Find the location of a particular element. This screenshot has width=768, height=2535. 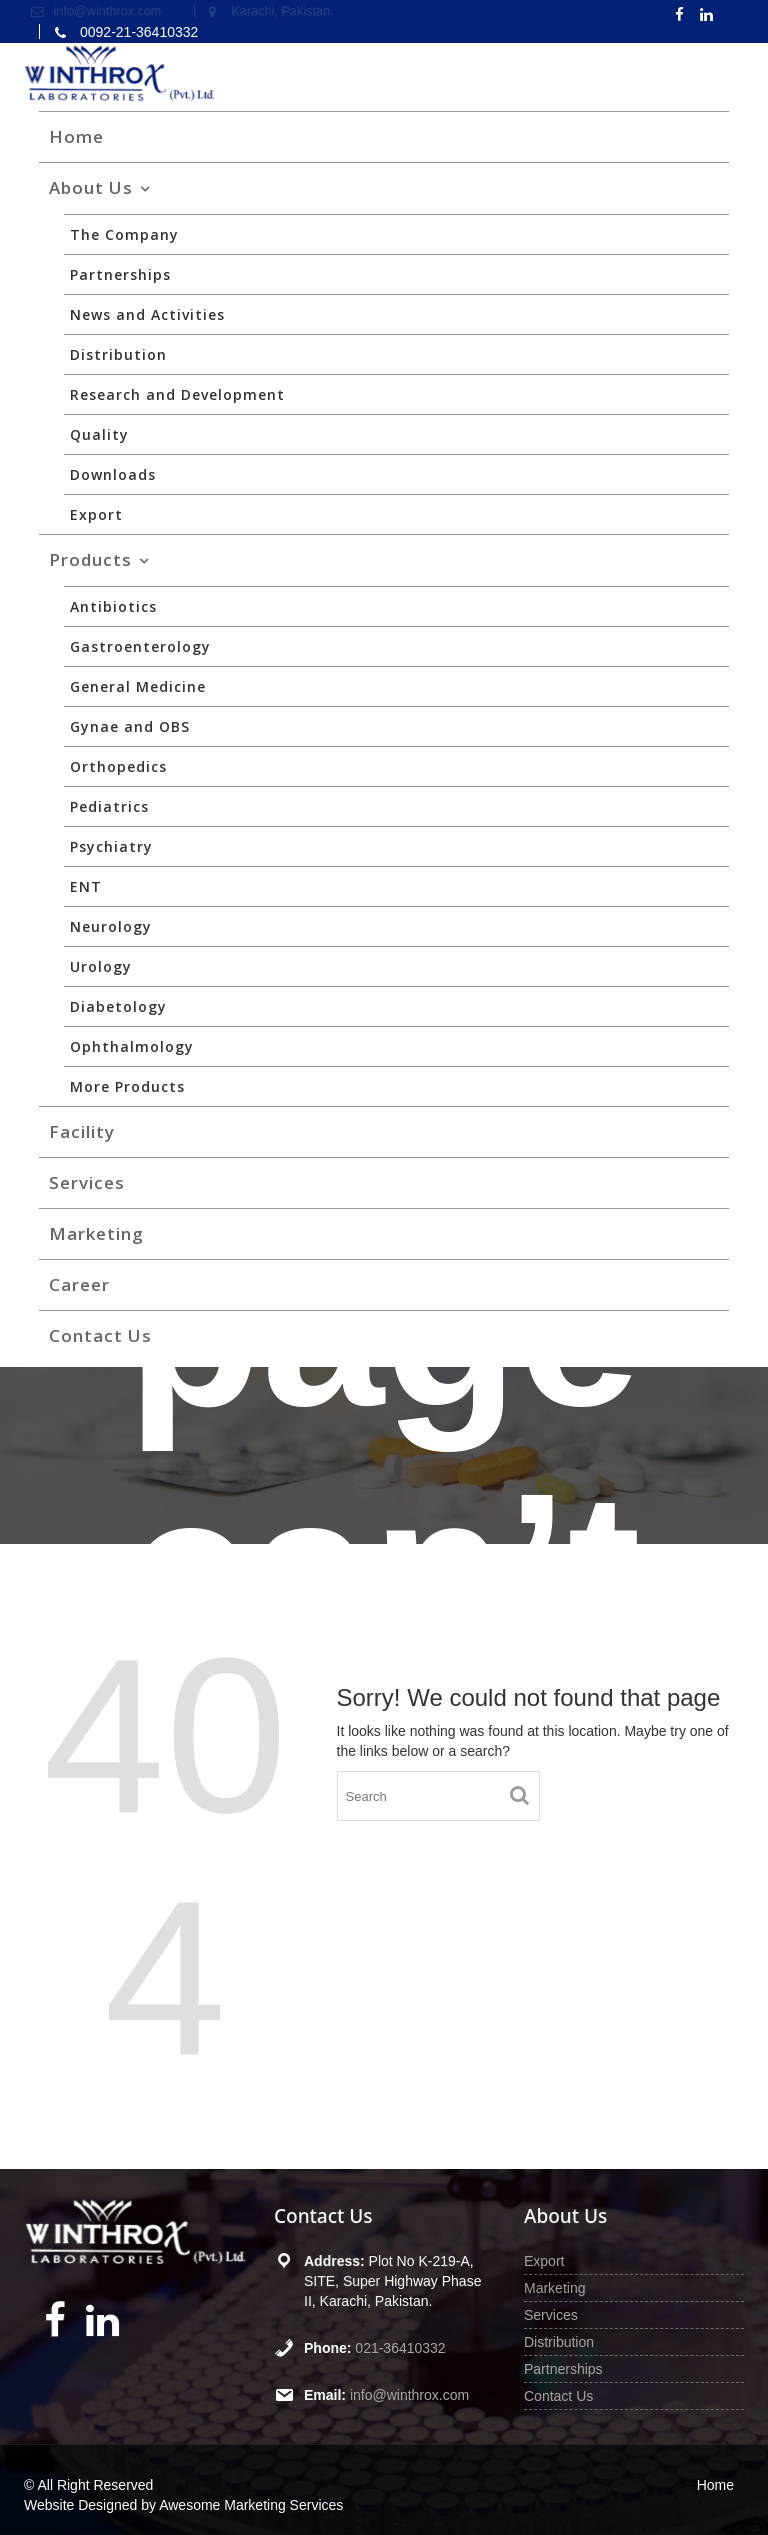

Career is located at coordinates (79, 1284).